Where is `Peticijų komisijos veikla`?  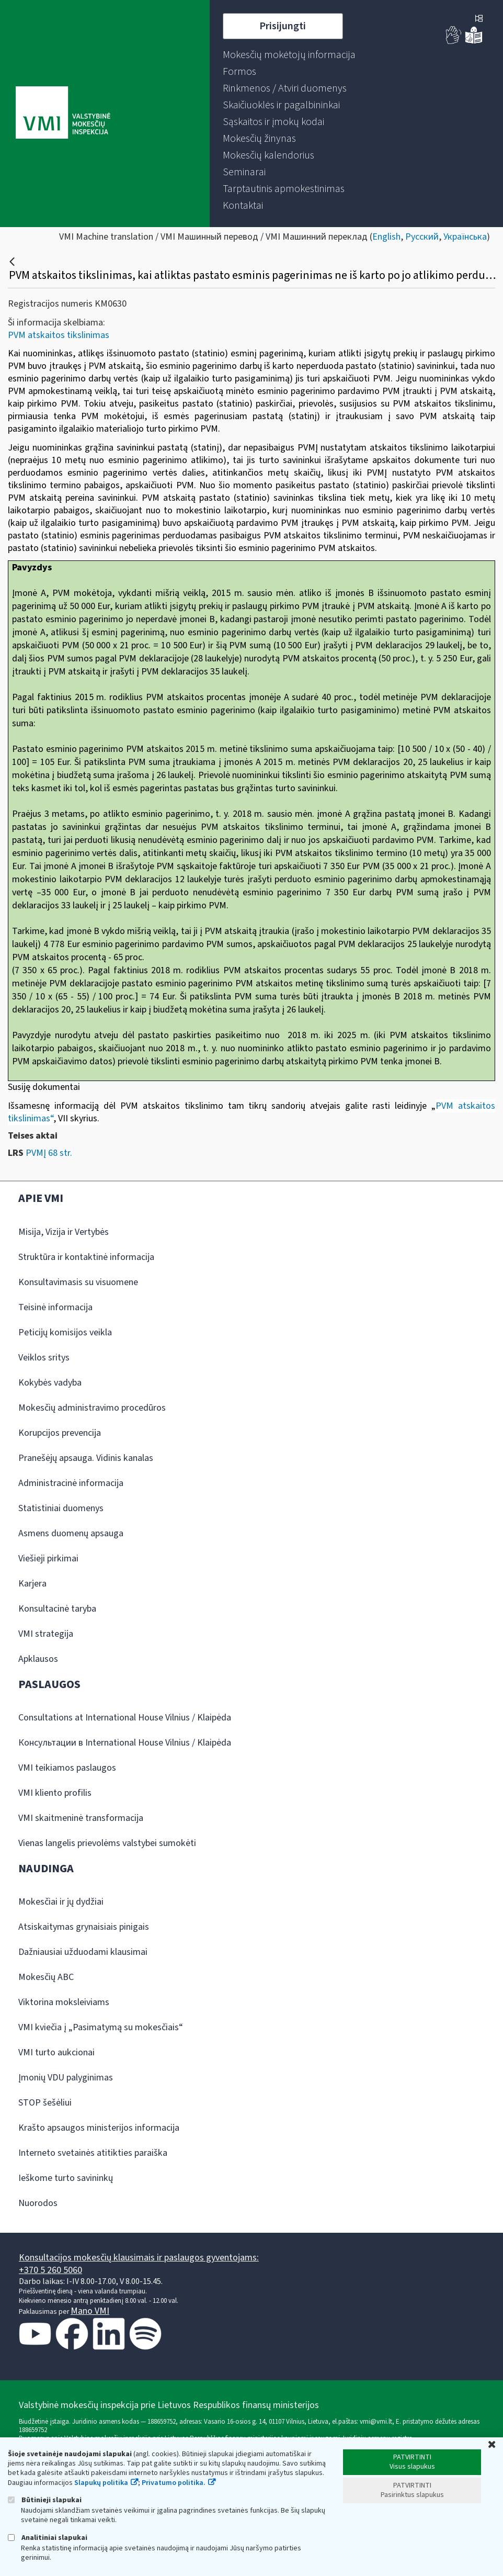
Peticijų komisijos veikla is located at coordinates (65, 1332).